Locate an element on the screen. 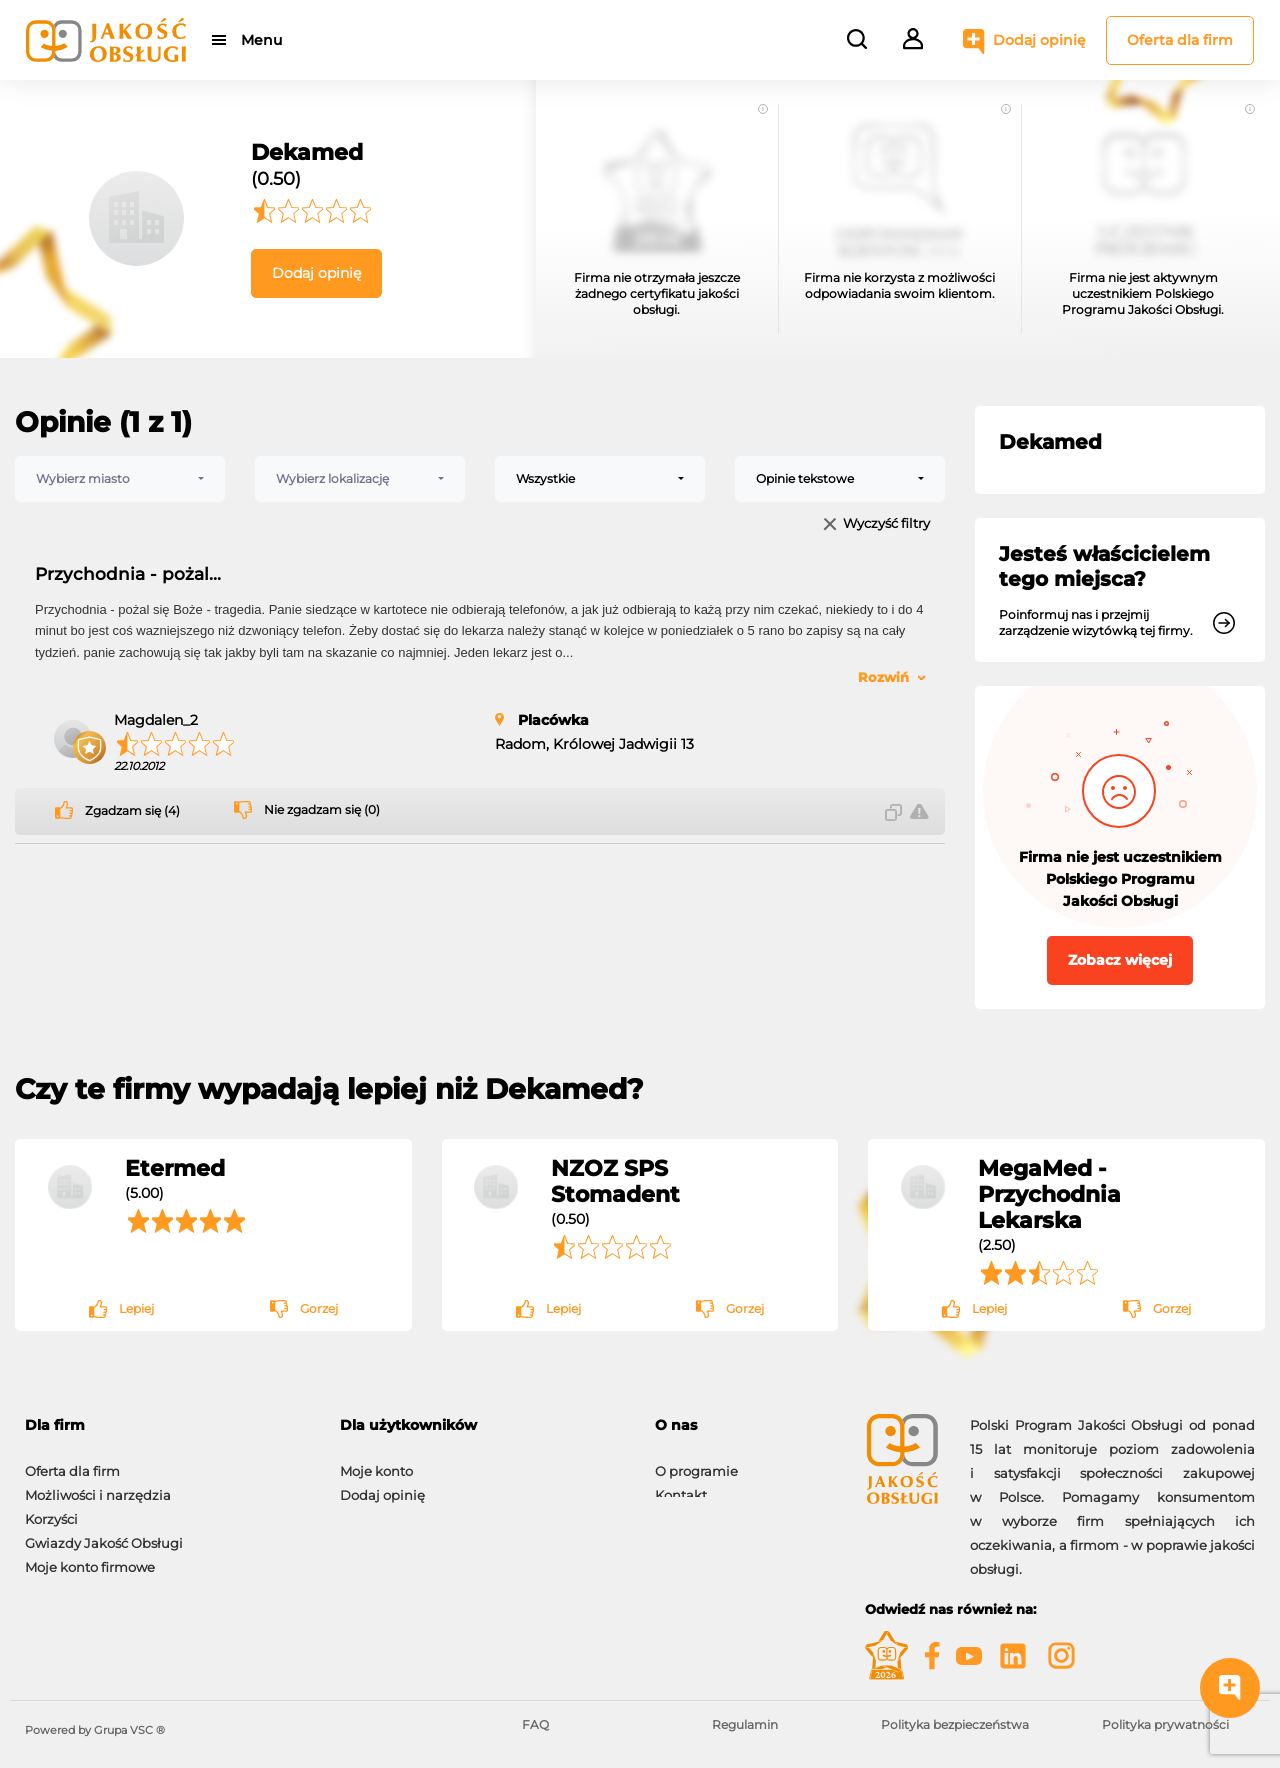 The image size is (1280, 1768). Wyczyść filtry is located at coordinates (886, 524).